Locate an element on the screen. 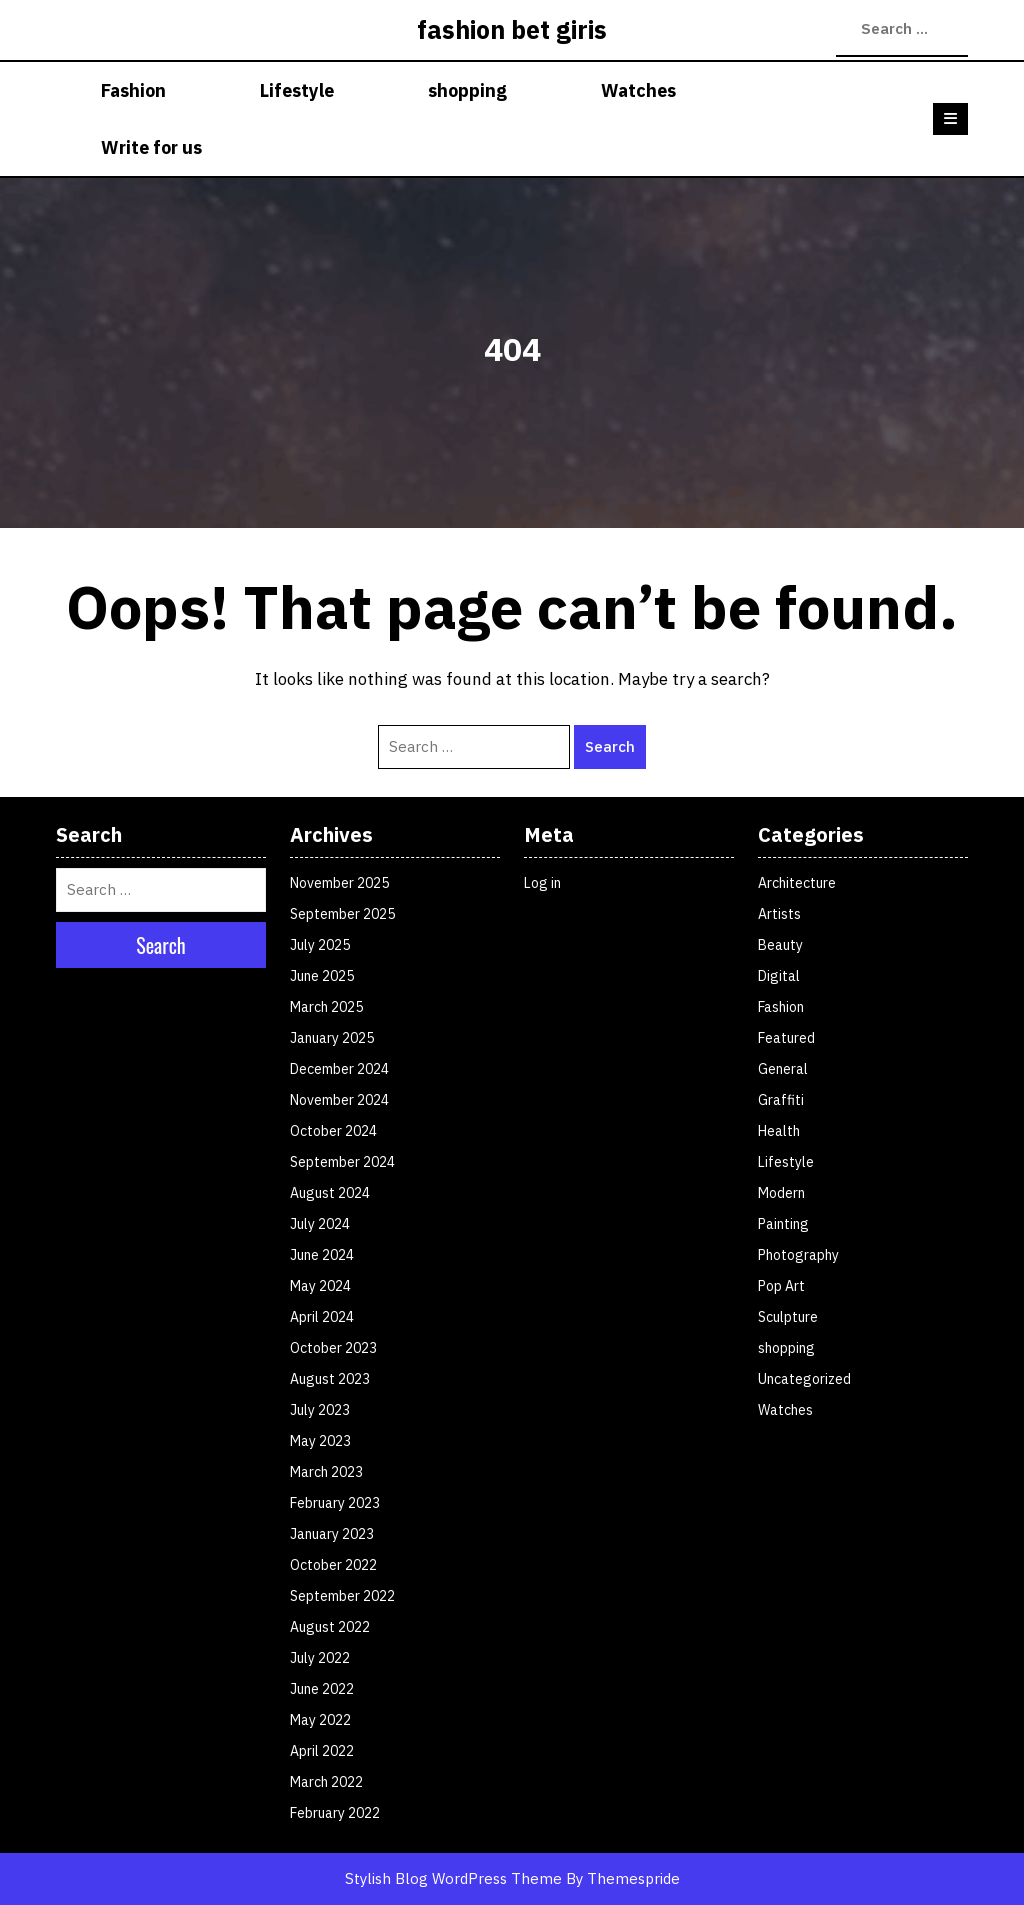 The height and width of the screenshot is (1905, 1024). February 2022 is located at coordinates (335, 1813).